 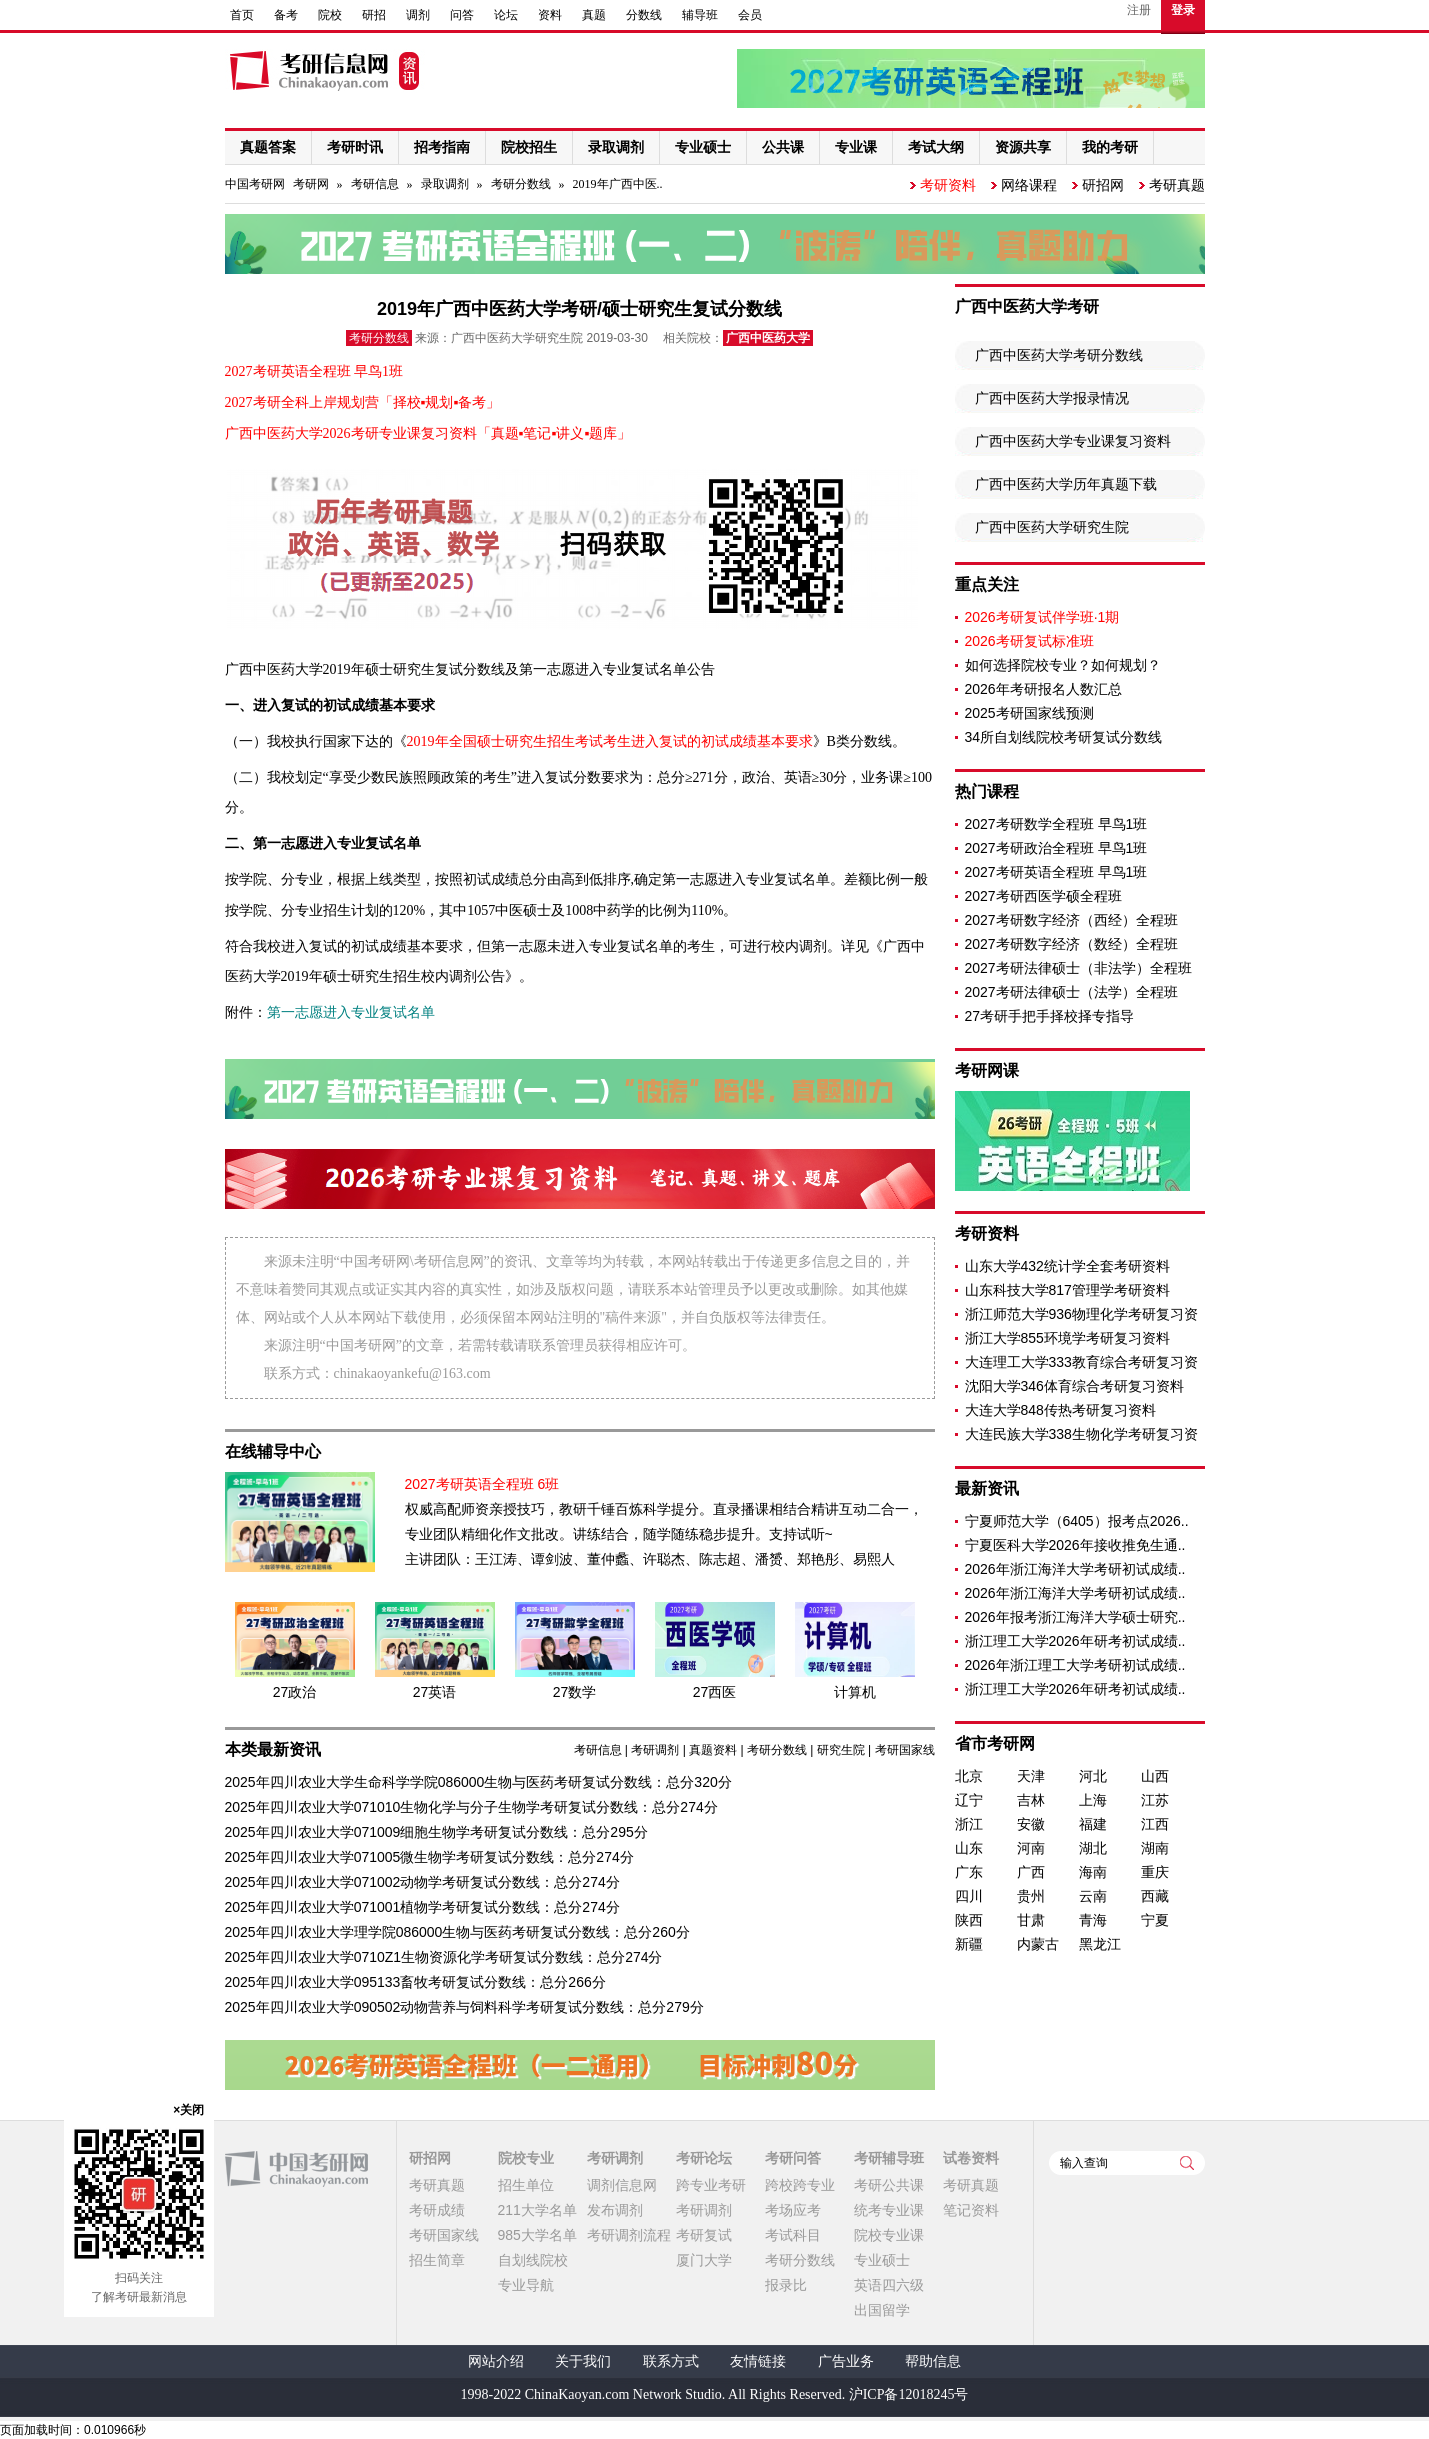 What do you see at coordinates (1155, 1800) in the screenshot?
I see `江苏` at bounding box center [1155, 1800].